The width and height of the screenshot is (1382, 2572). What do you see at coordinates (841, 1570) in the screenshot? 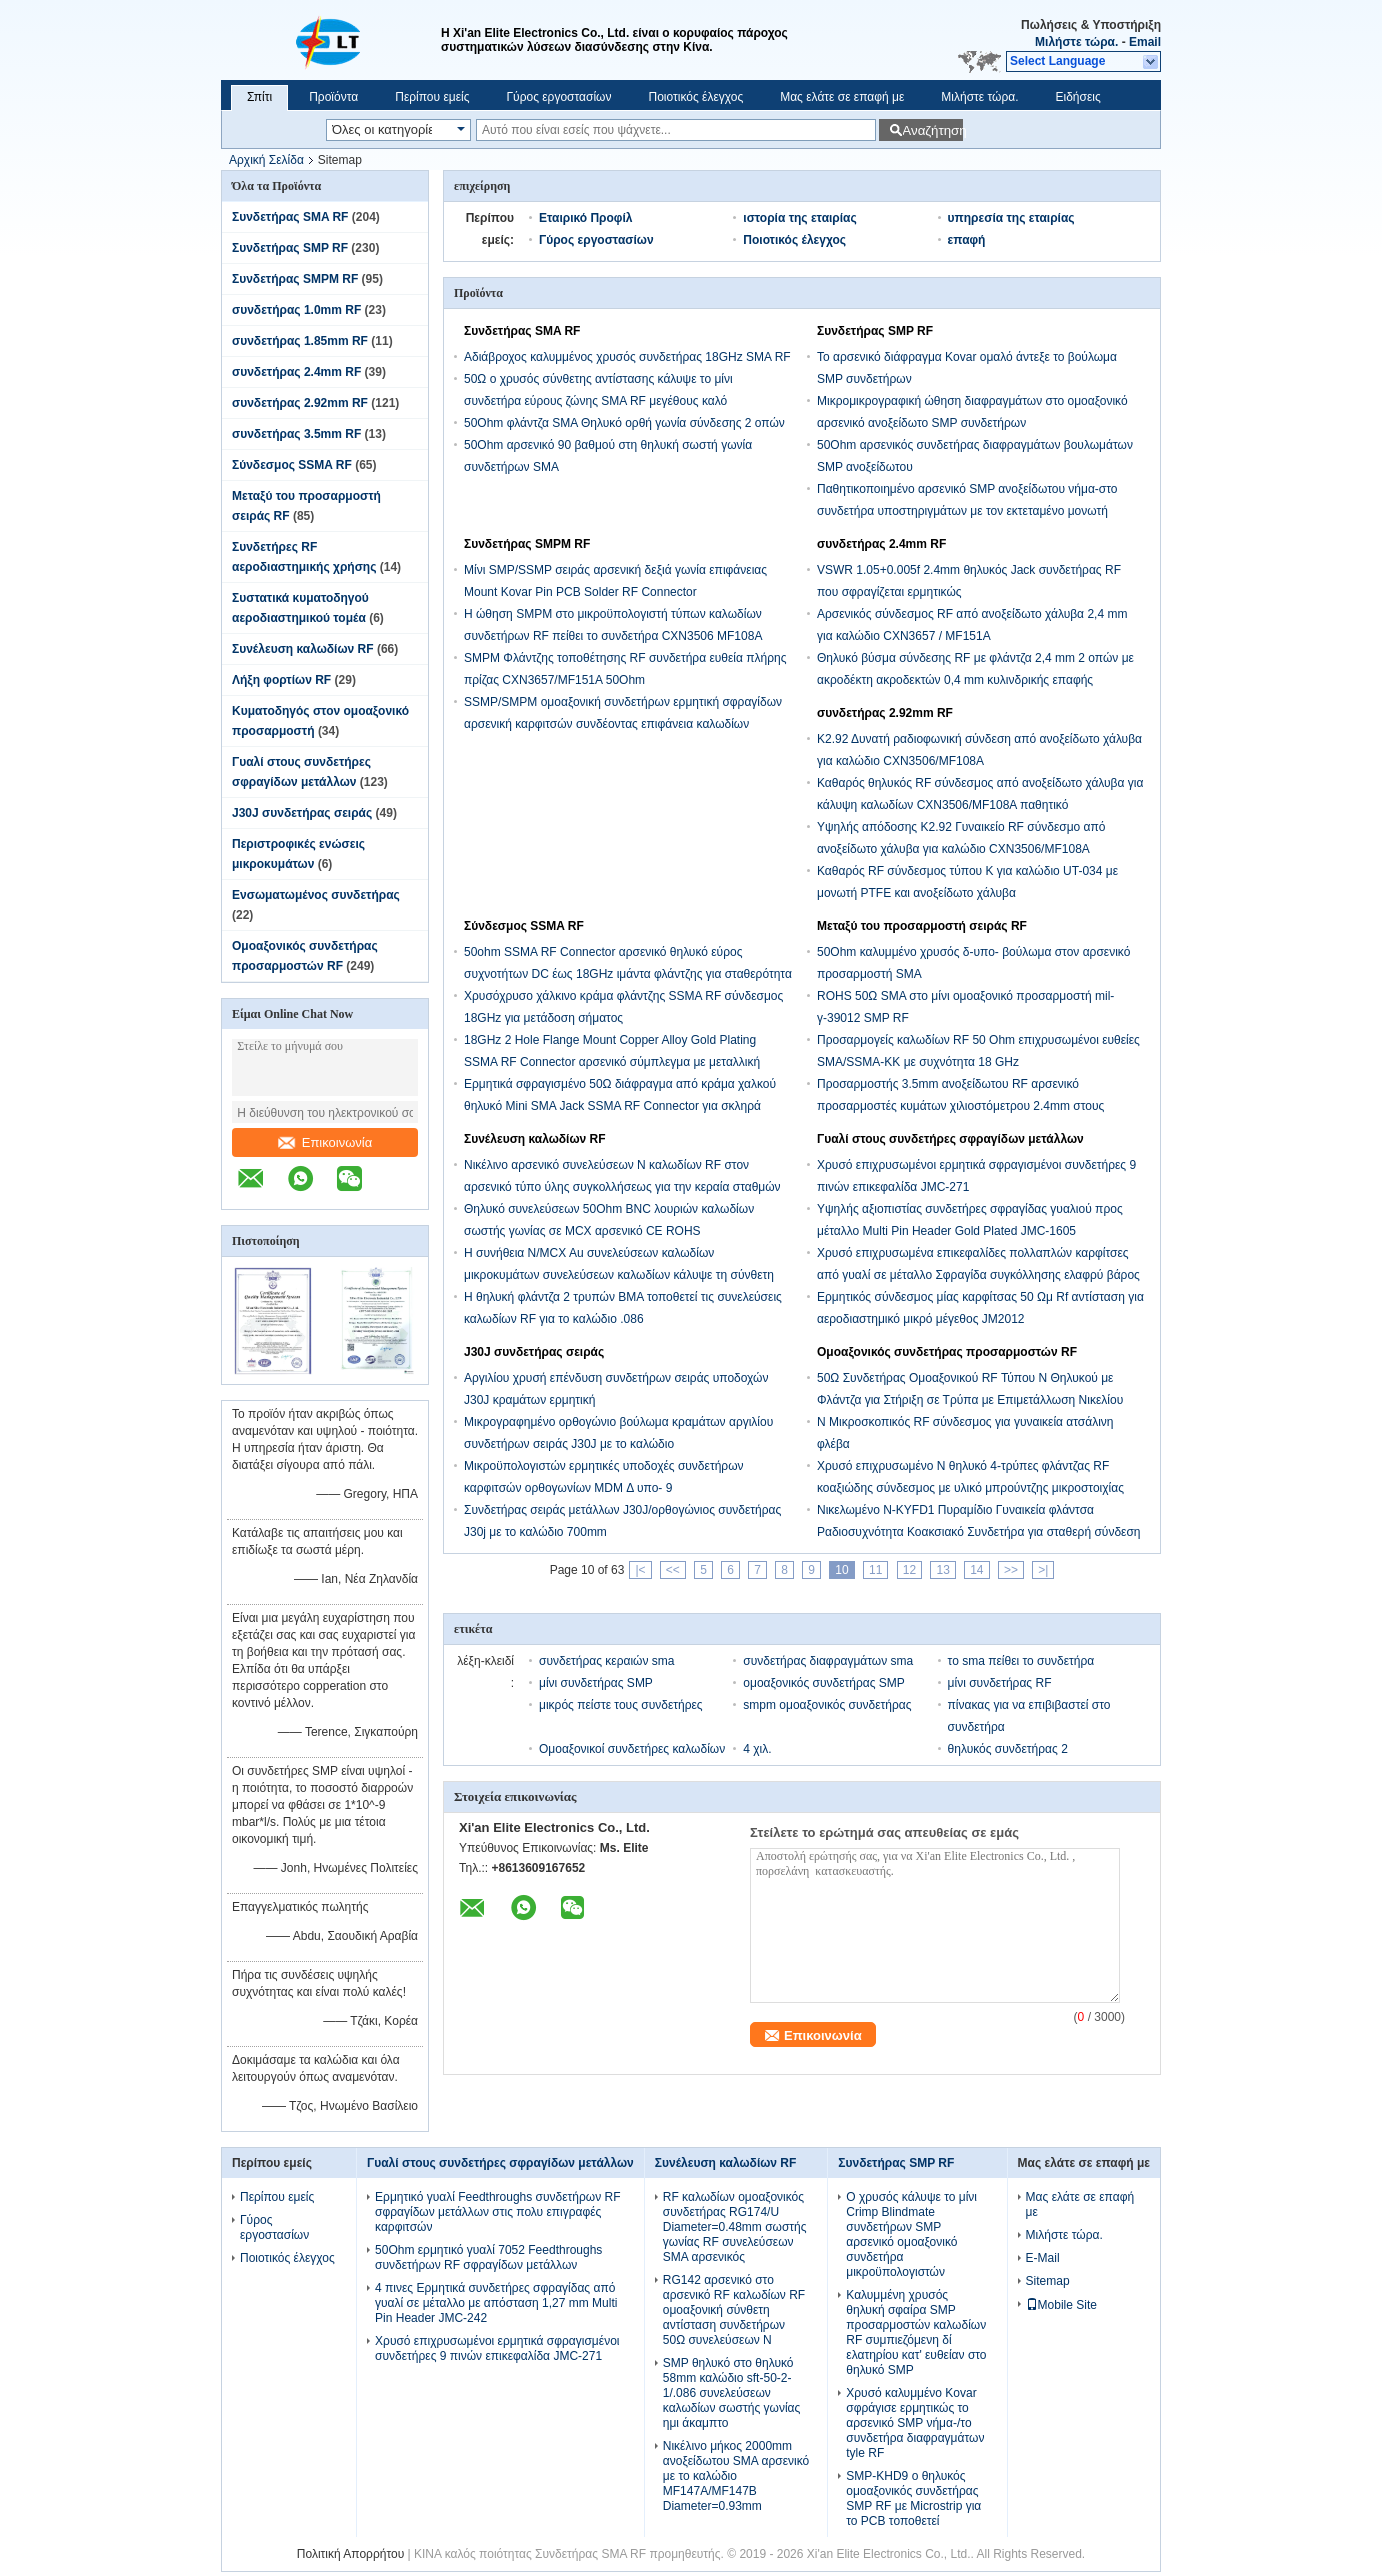
I see `10` at bounding box center [841, 1570].